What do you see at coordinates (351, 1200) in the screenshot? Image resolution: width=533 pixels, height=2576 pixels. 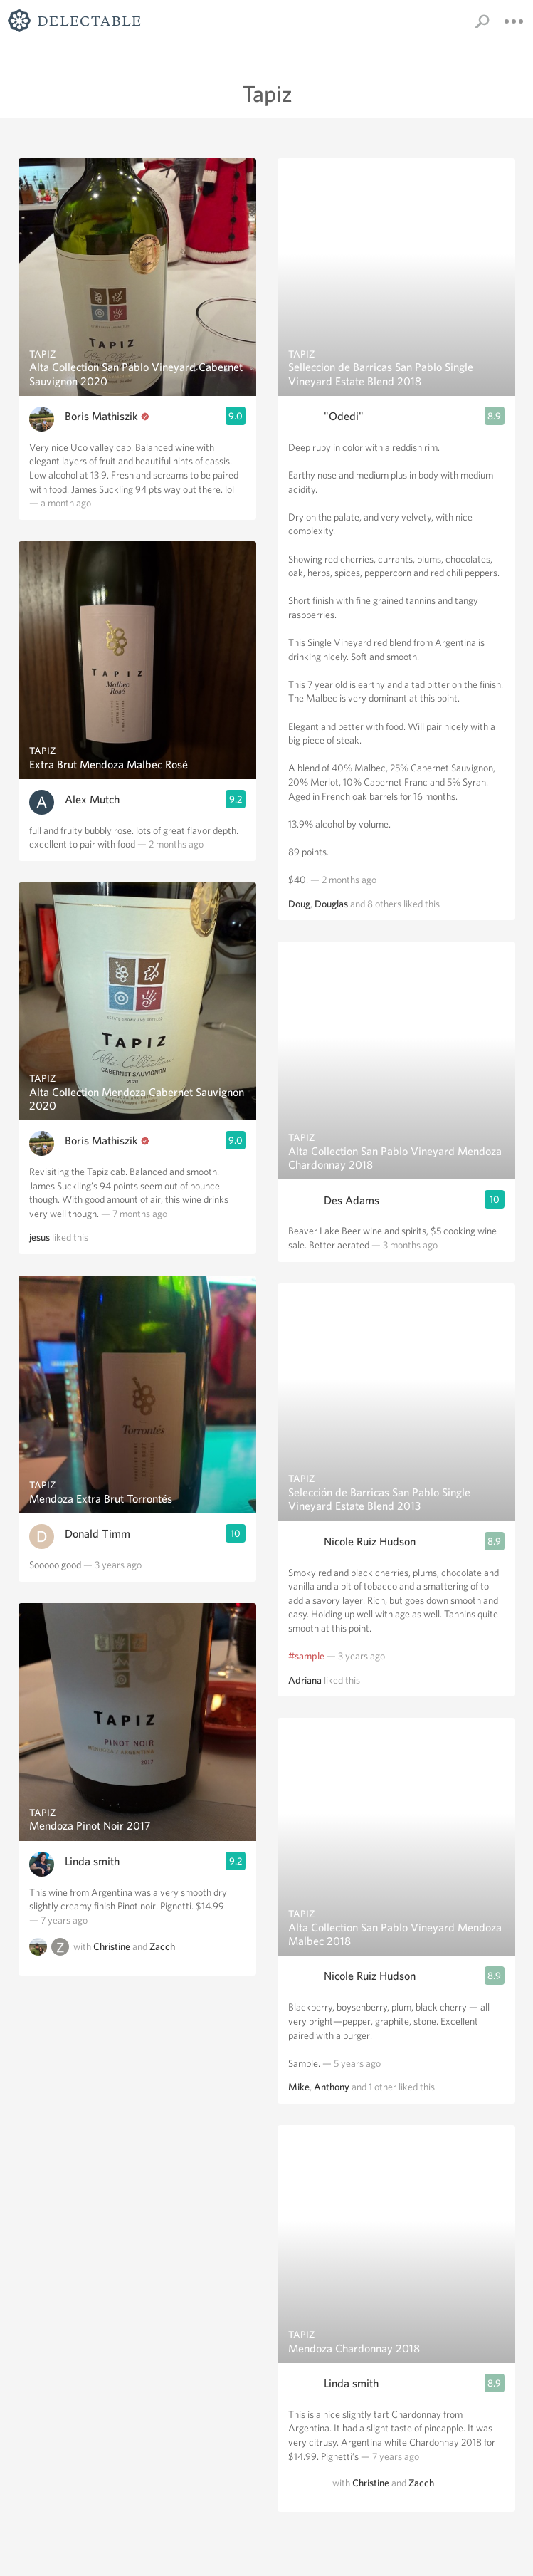 I see `Des Adams` at bounding box center [351, 1200].